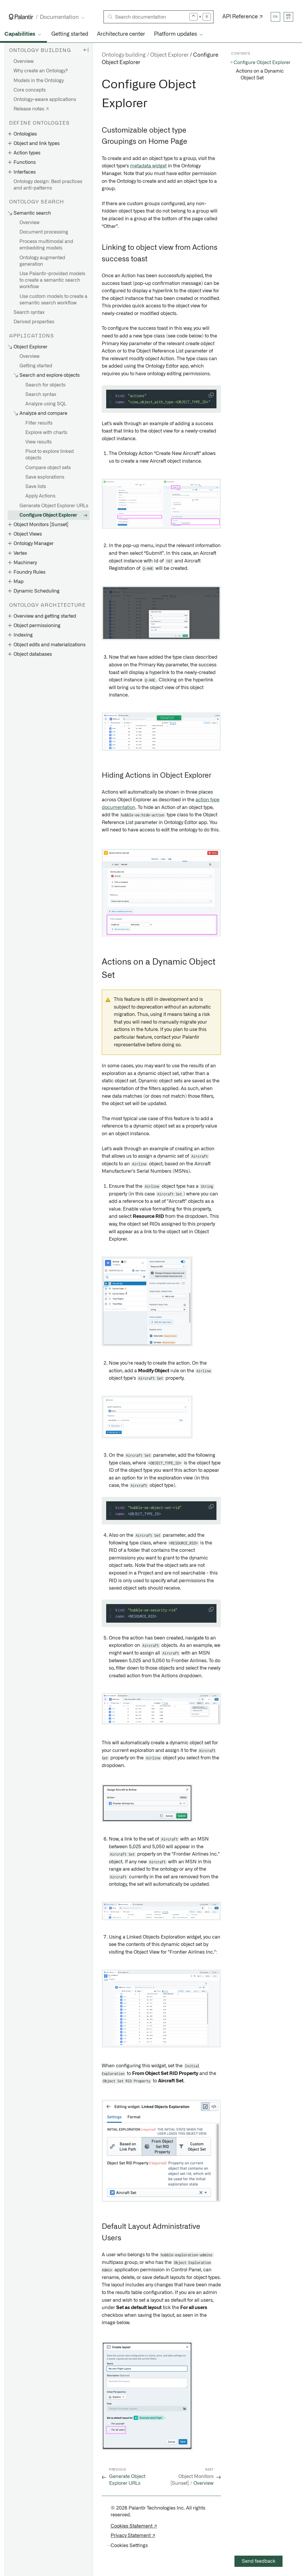  I want to click on Overview, so click(24, 61).